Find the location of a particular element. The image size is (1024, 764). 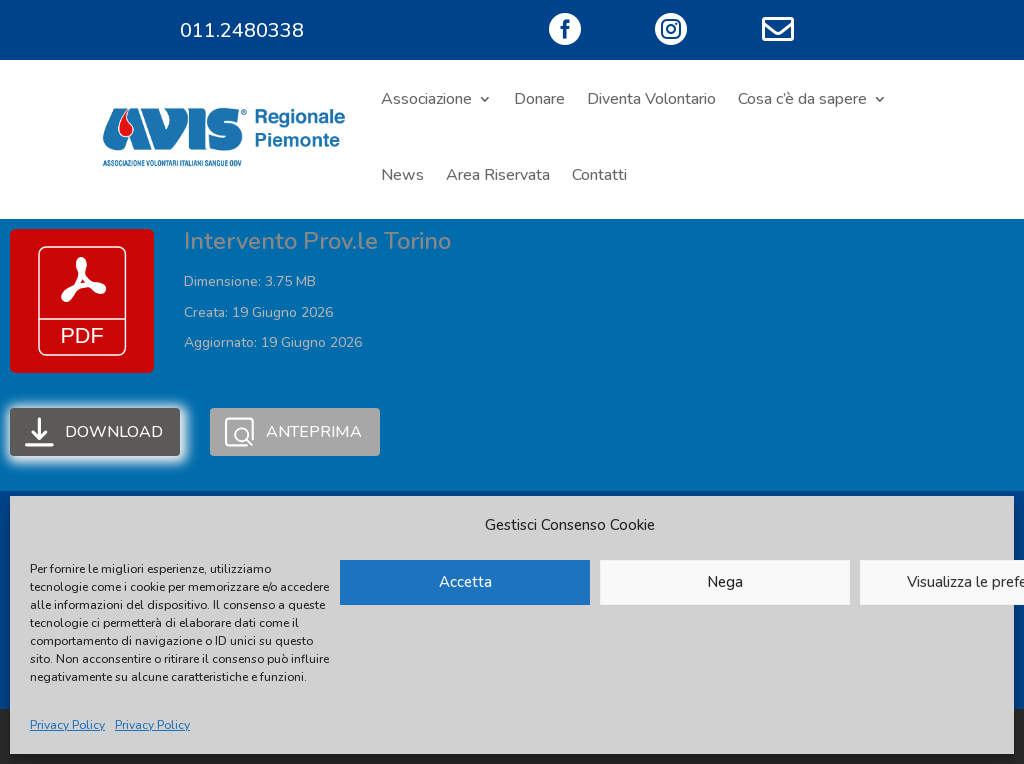

Contatti is located at coordinates (599, 175).